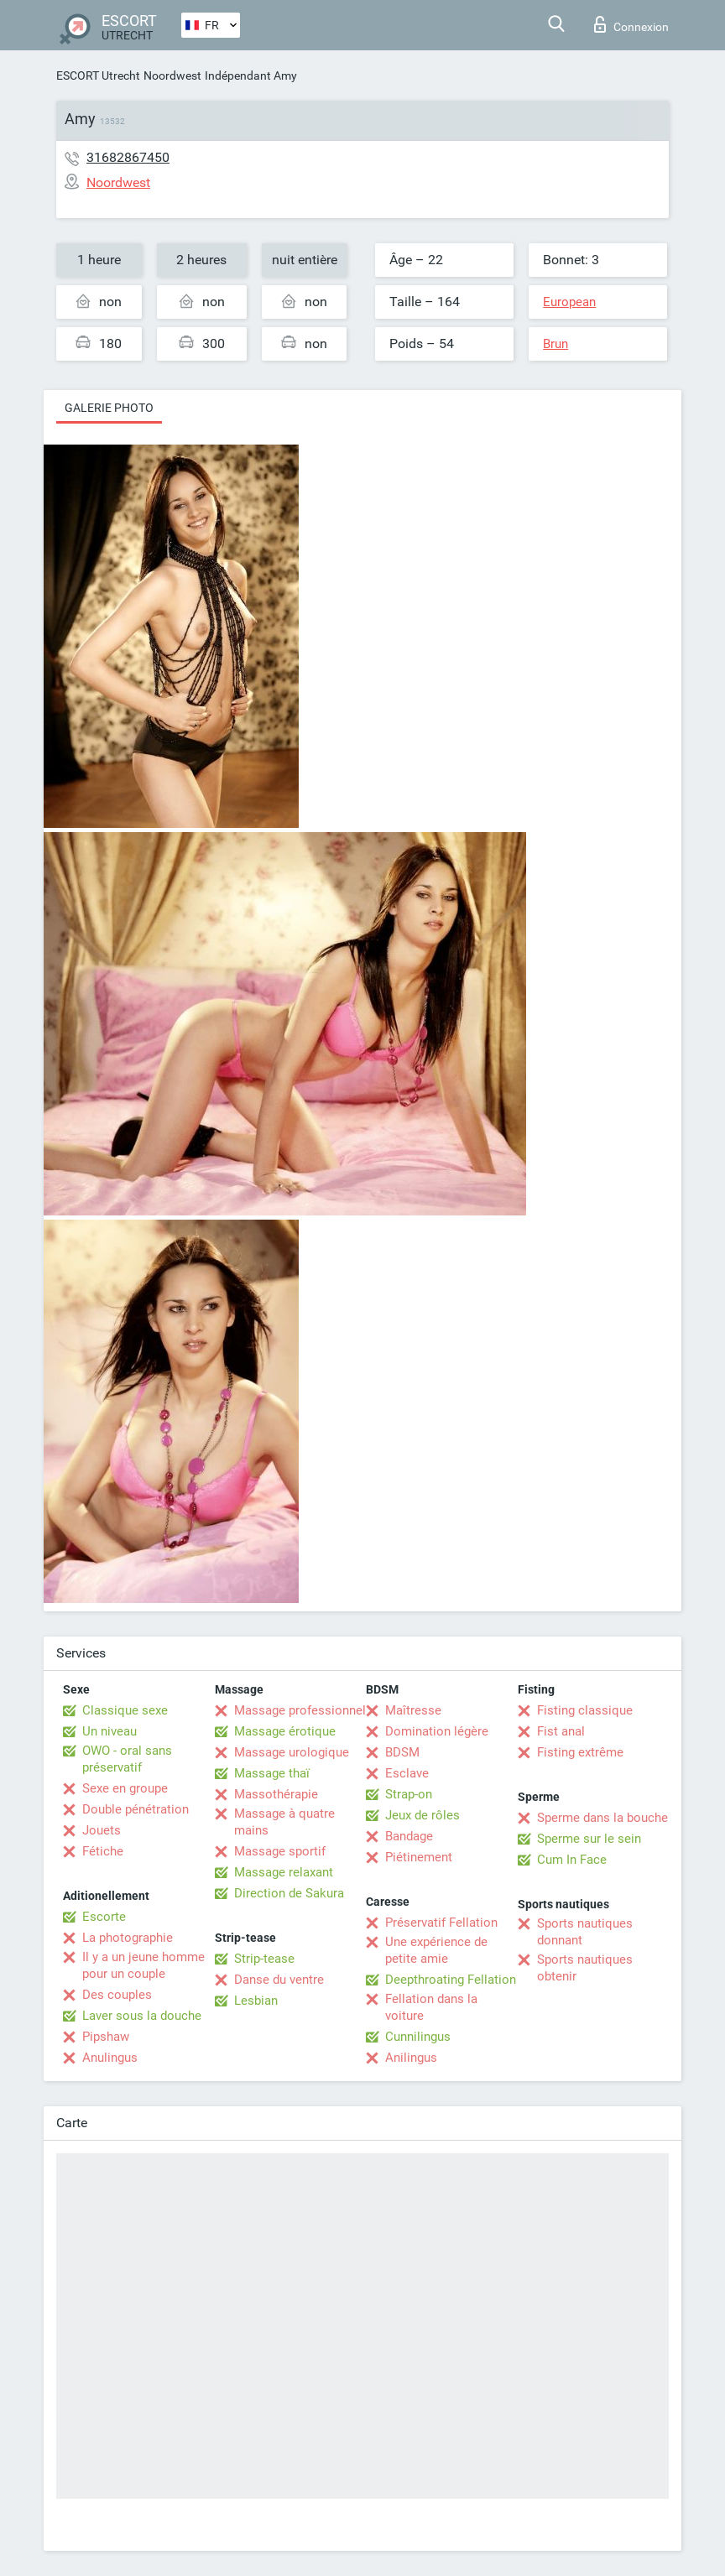 The image size is (725, 2576). What do you see at coordinates (569, 302) in the screenshot?
I see `European` at bounding box center [569, 302].